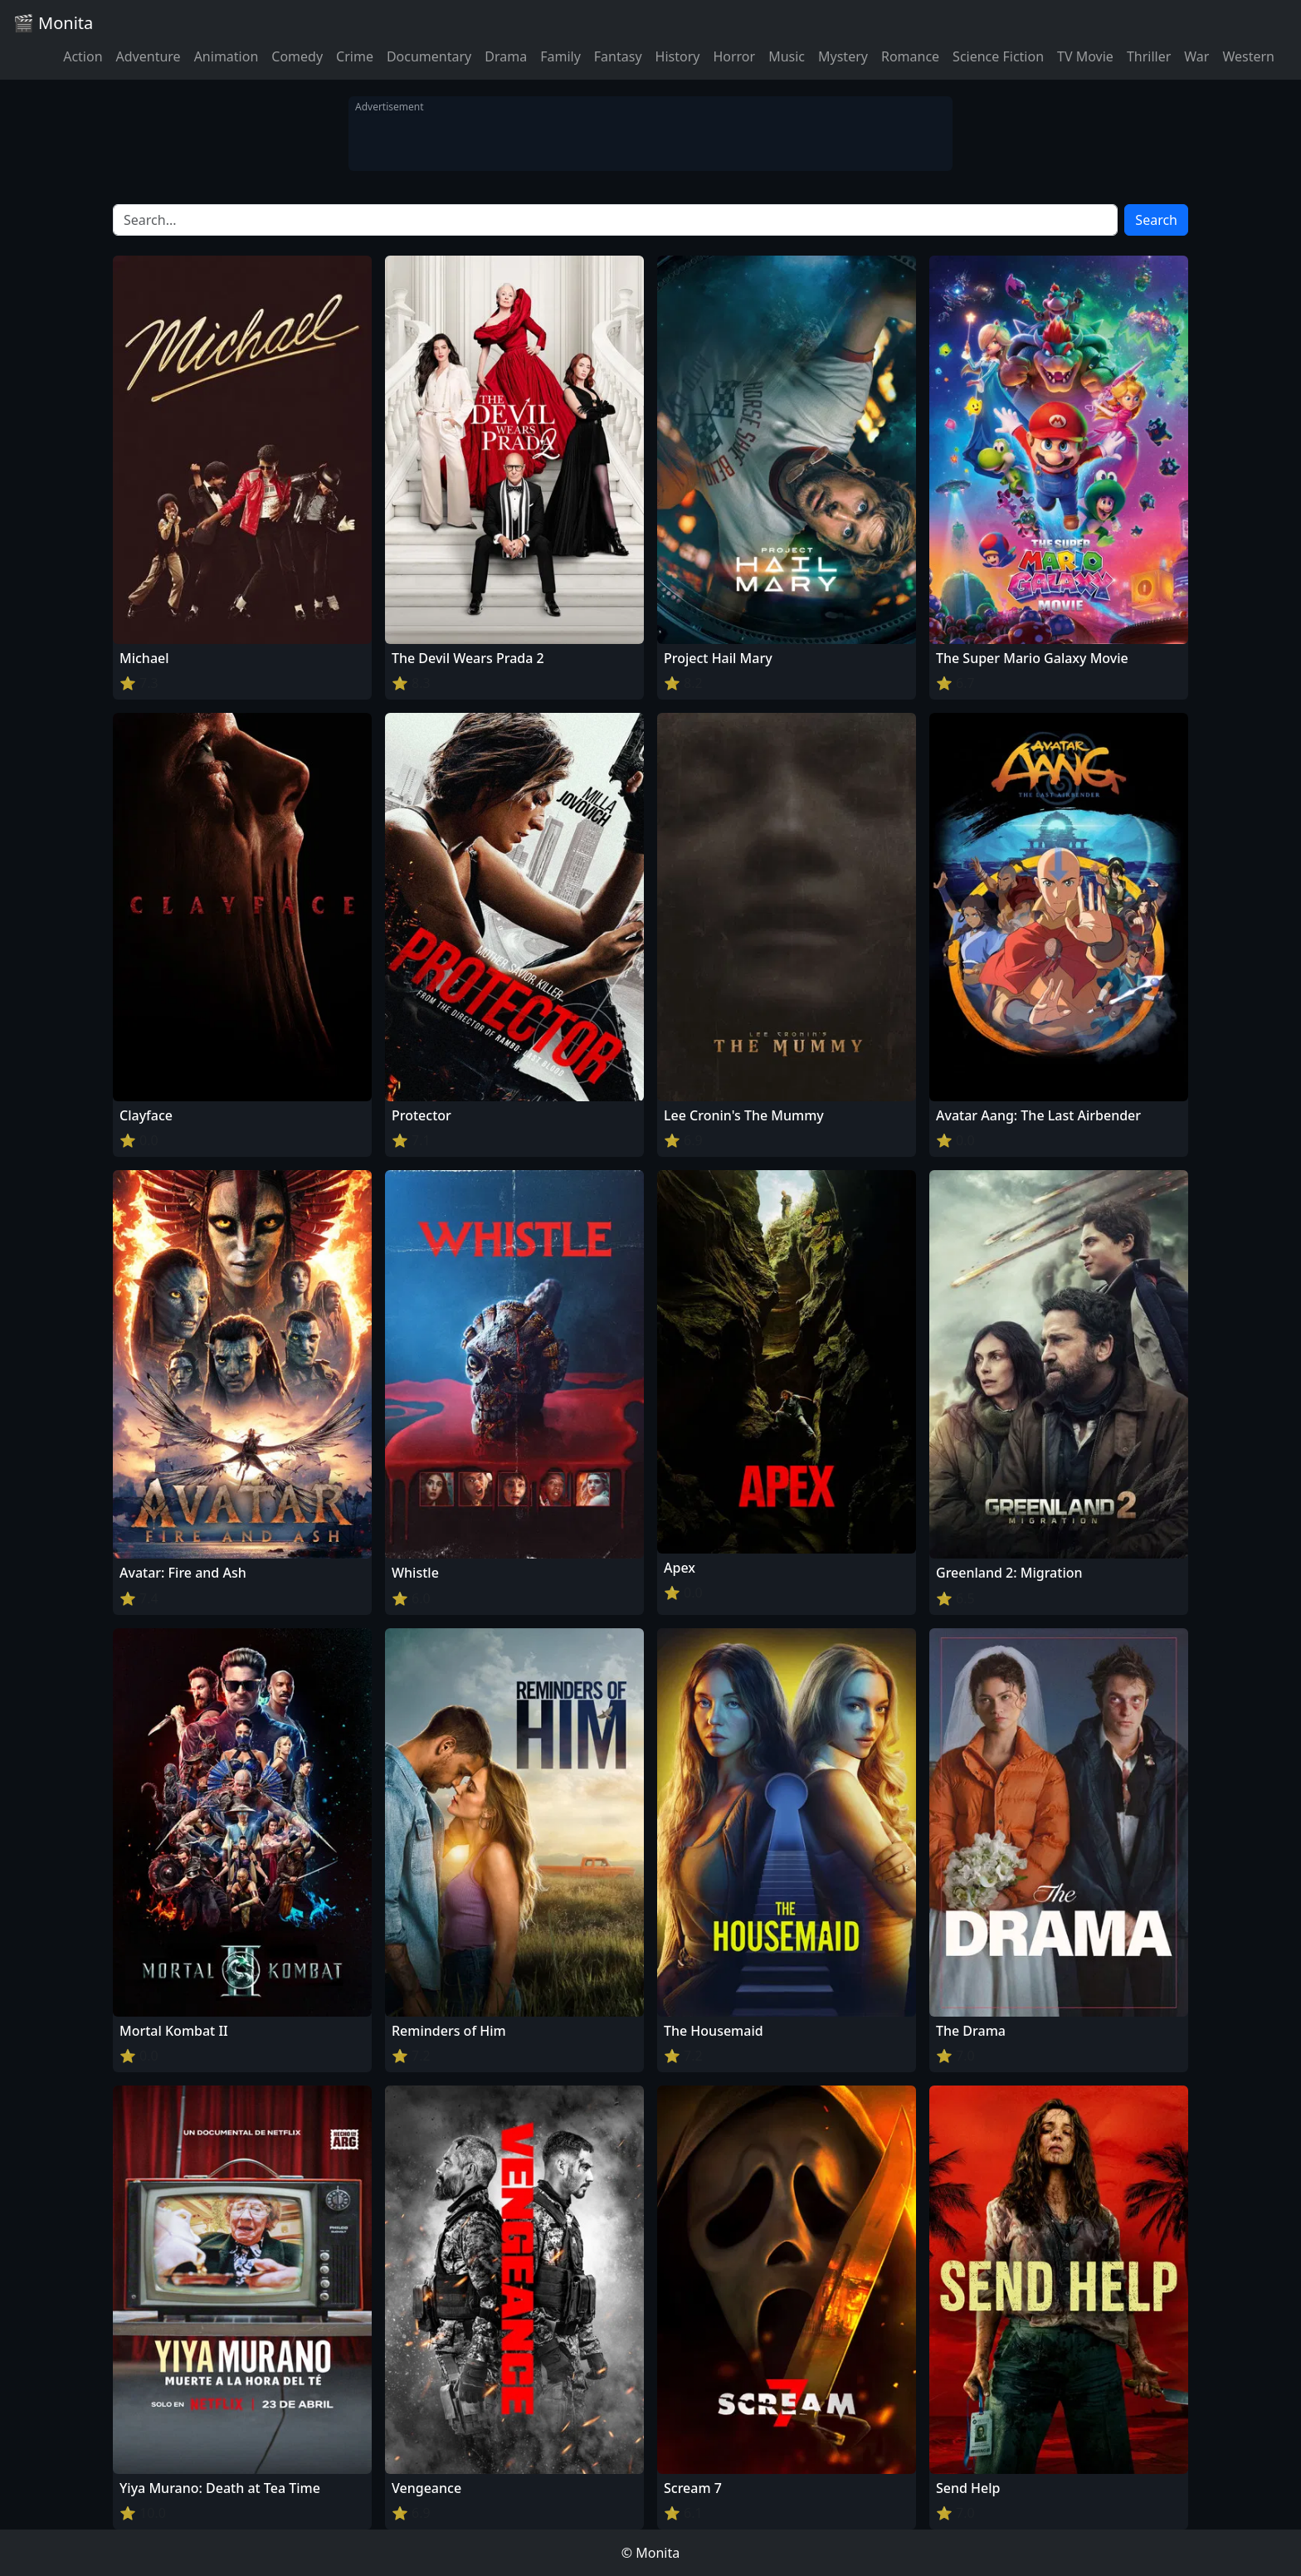  Describe the element at coordinates (148, 56) in the screenshot. I see `Adventure` at that location.